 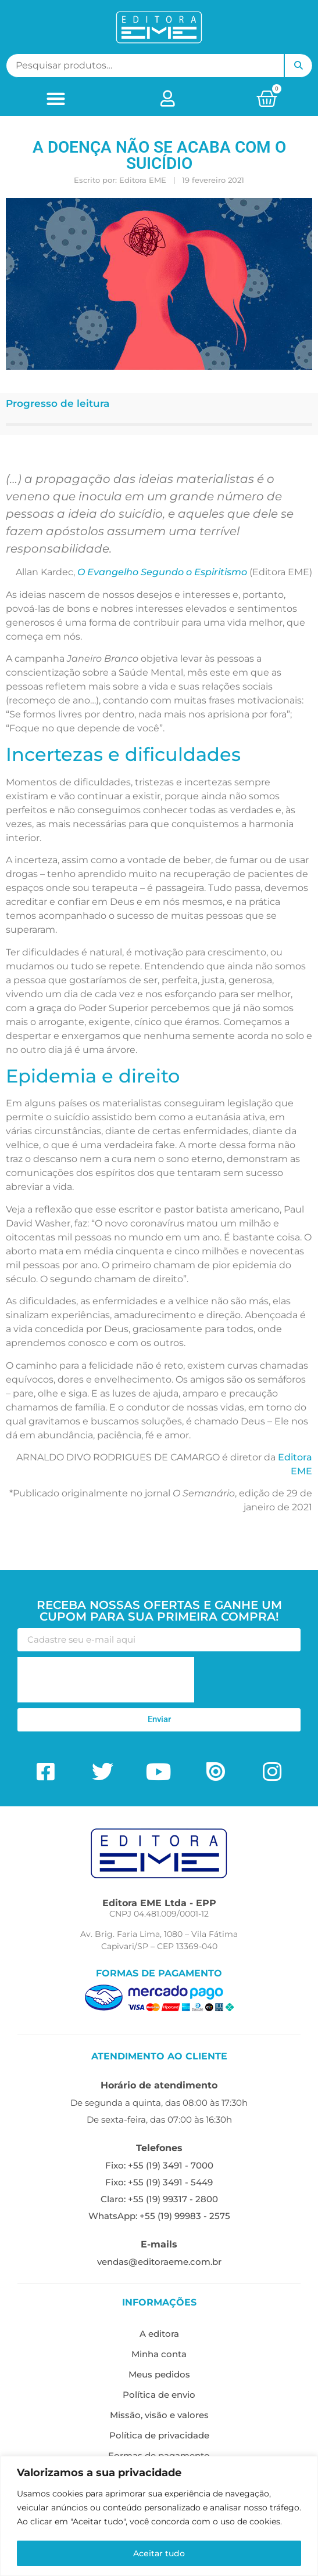 I want to click on [presentation], so click(x=105, y=1679).